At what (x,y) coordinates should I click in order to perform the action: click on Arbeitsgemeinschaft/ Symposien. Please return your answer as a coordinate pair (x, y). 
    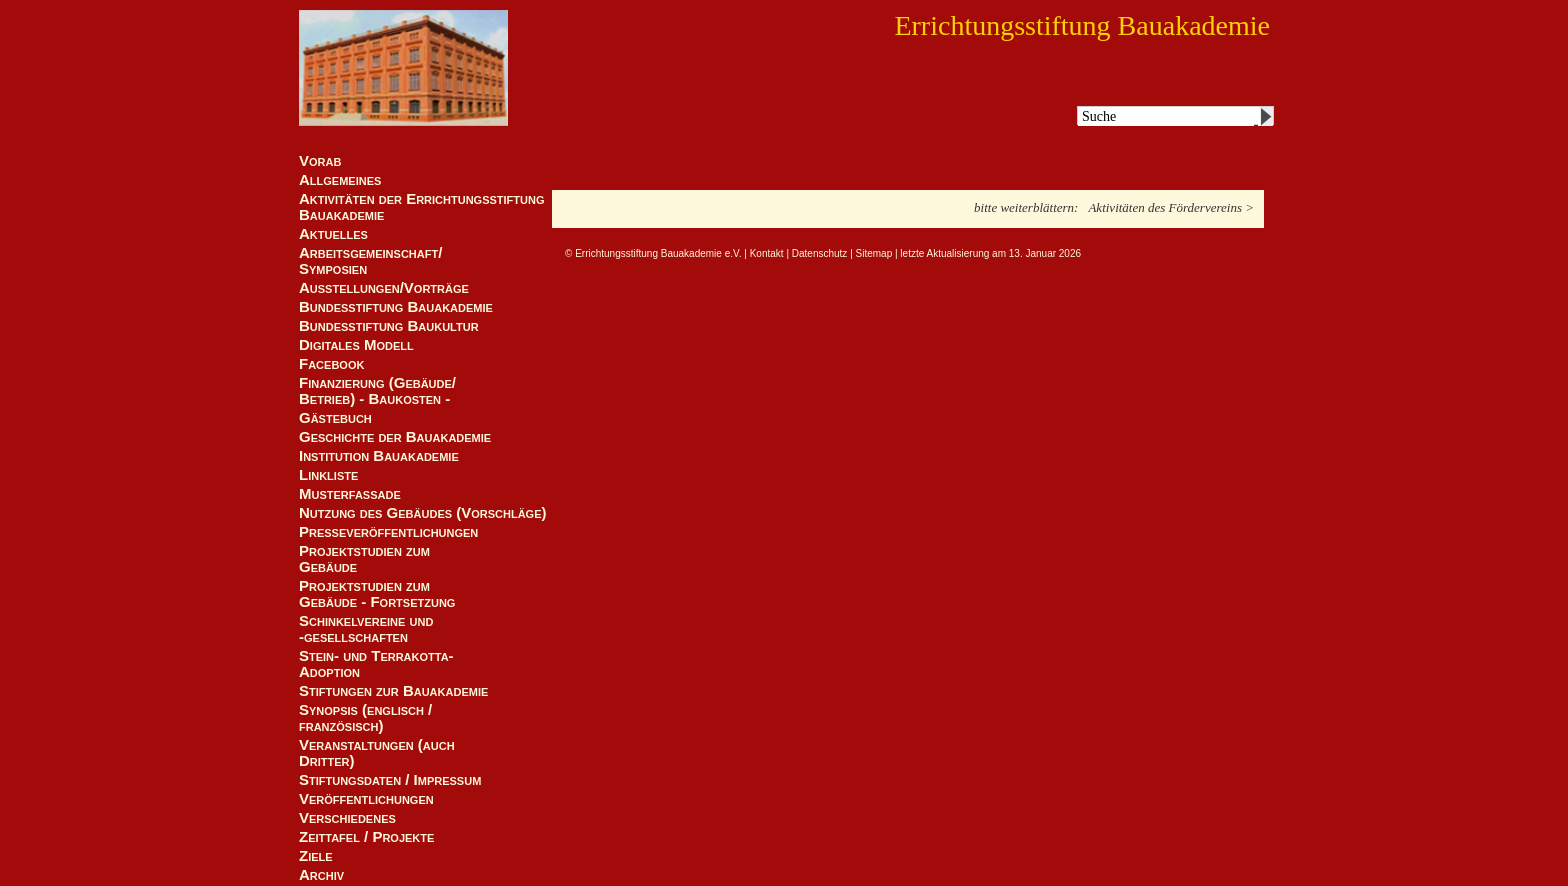
    Looking at the image, I should click on (370, 261).